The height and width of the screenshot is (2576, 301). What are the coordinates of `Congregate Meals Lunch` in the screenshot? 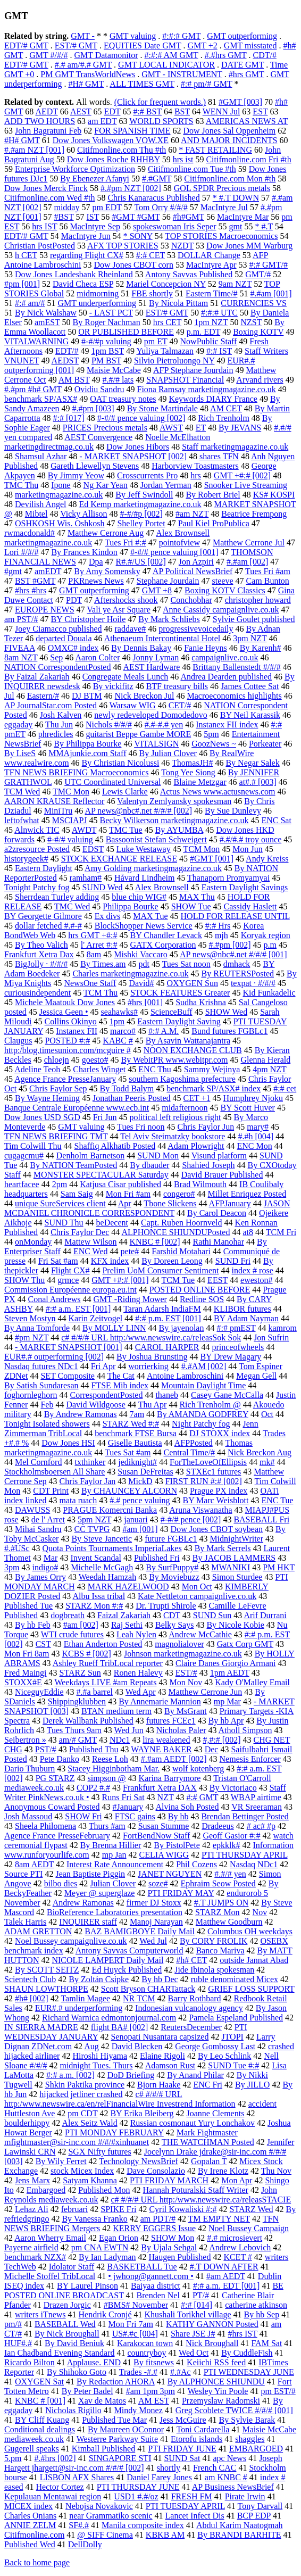 It's located at (125, 676).